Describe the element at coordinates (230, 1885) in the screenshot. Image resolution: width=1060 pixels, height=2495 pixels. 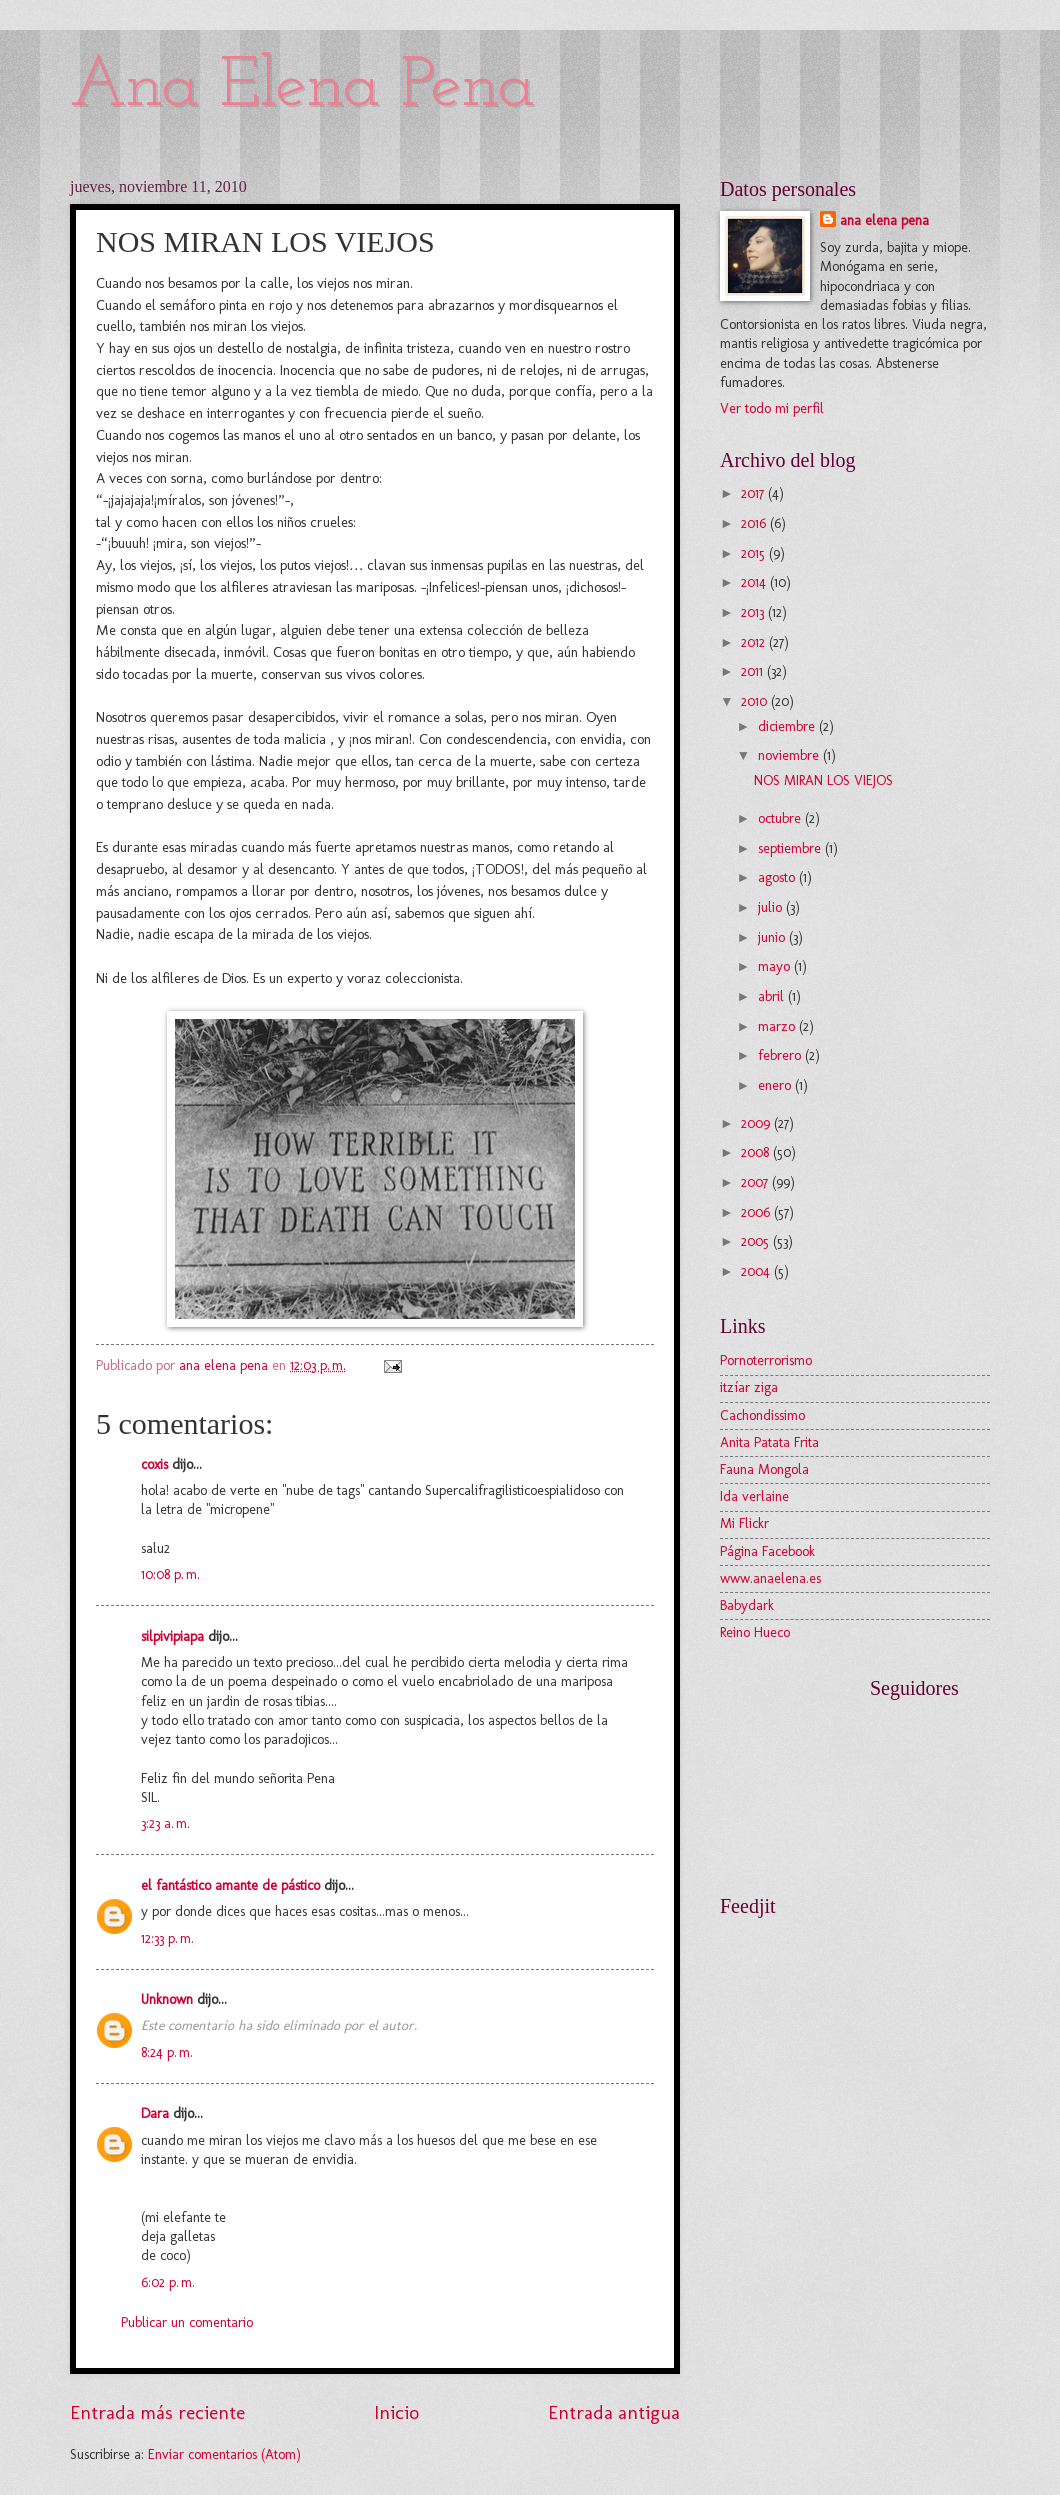
I see `el fantástico amante de pástico` at that location.